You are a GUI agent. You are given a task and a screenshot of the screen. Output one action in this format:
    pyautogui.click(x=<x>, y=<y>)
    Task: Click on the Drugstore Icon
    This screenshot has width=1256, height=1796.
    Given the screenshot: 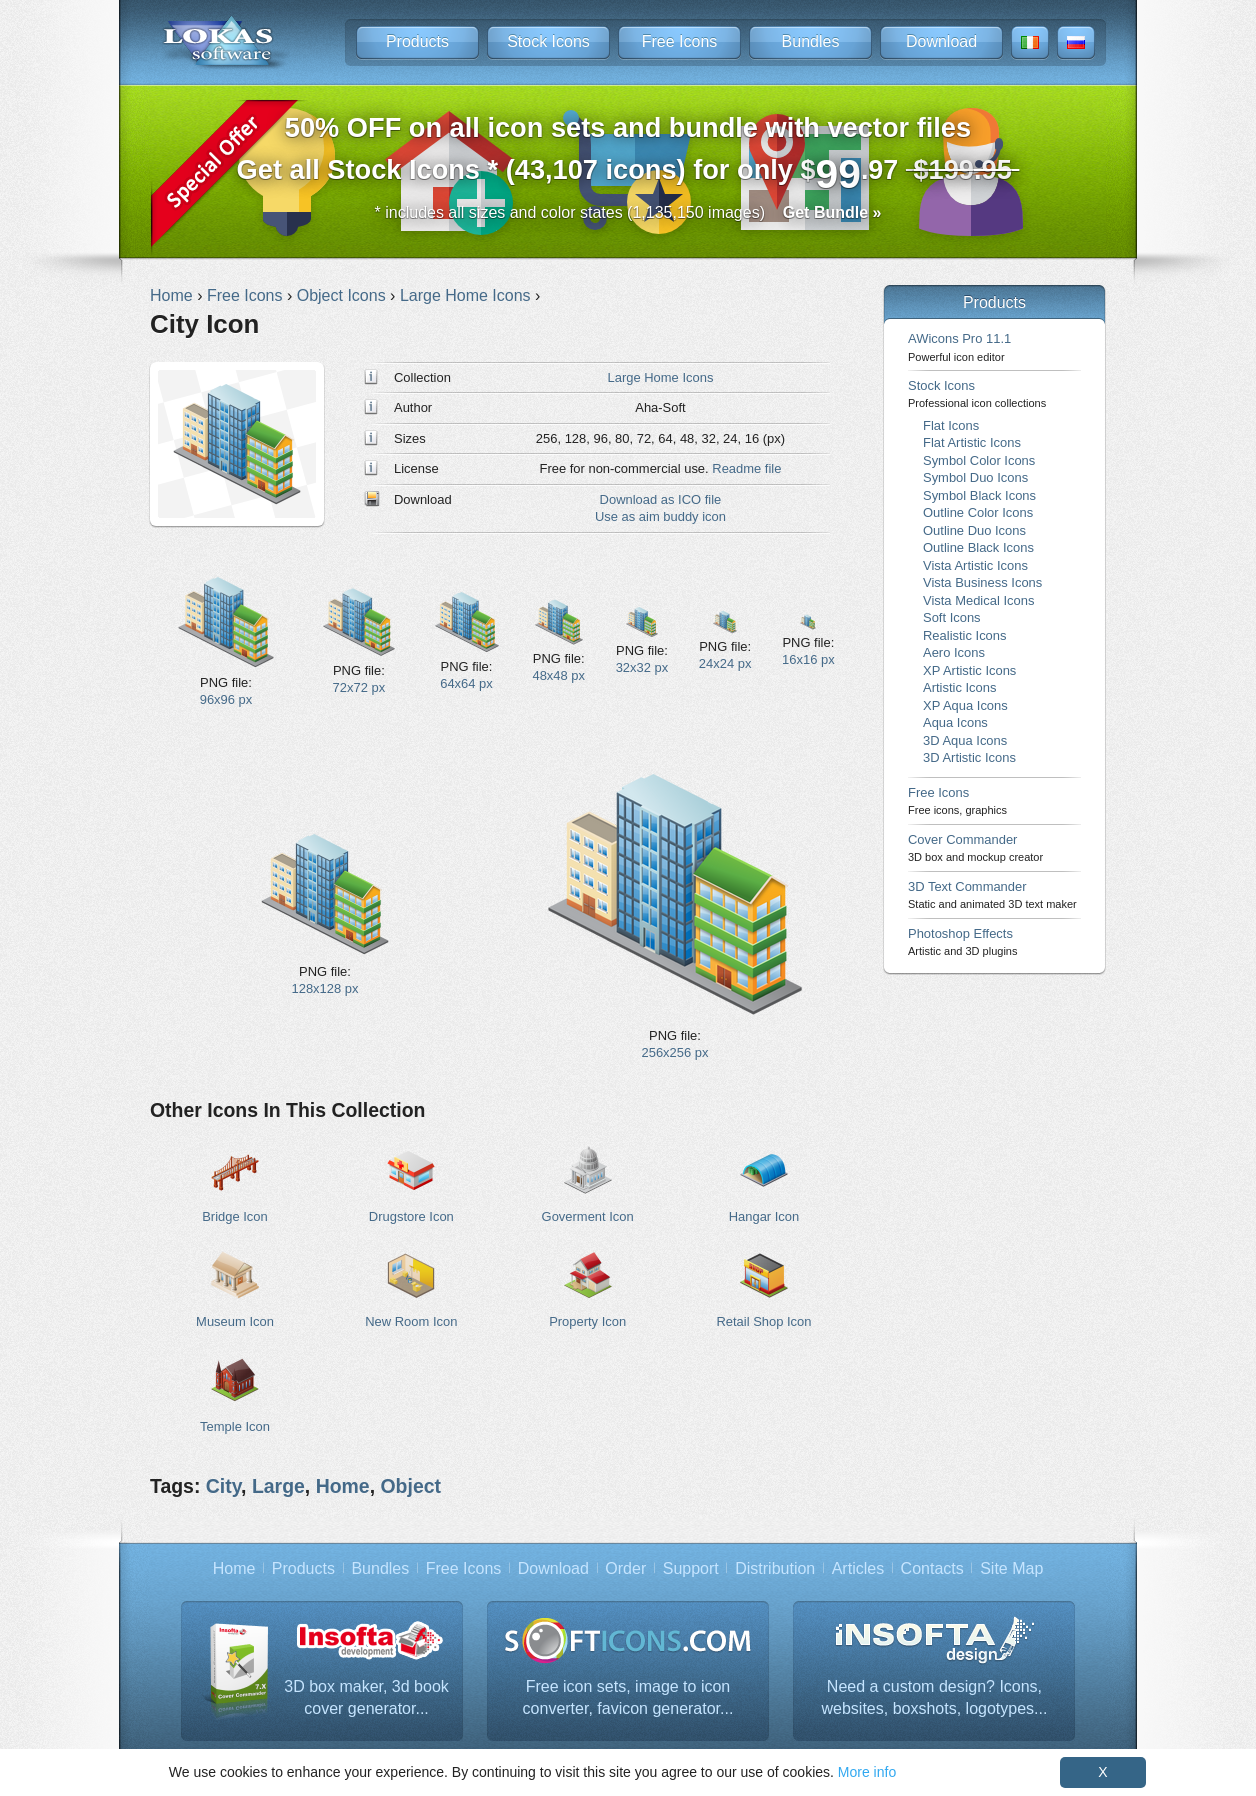 What is the action you would take?
    pyautogui.click(x=411, y=1216)
    